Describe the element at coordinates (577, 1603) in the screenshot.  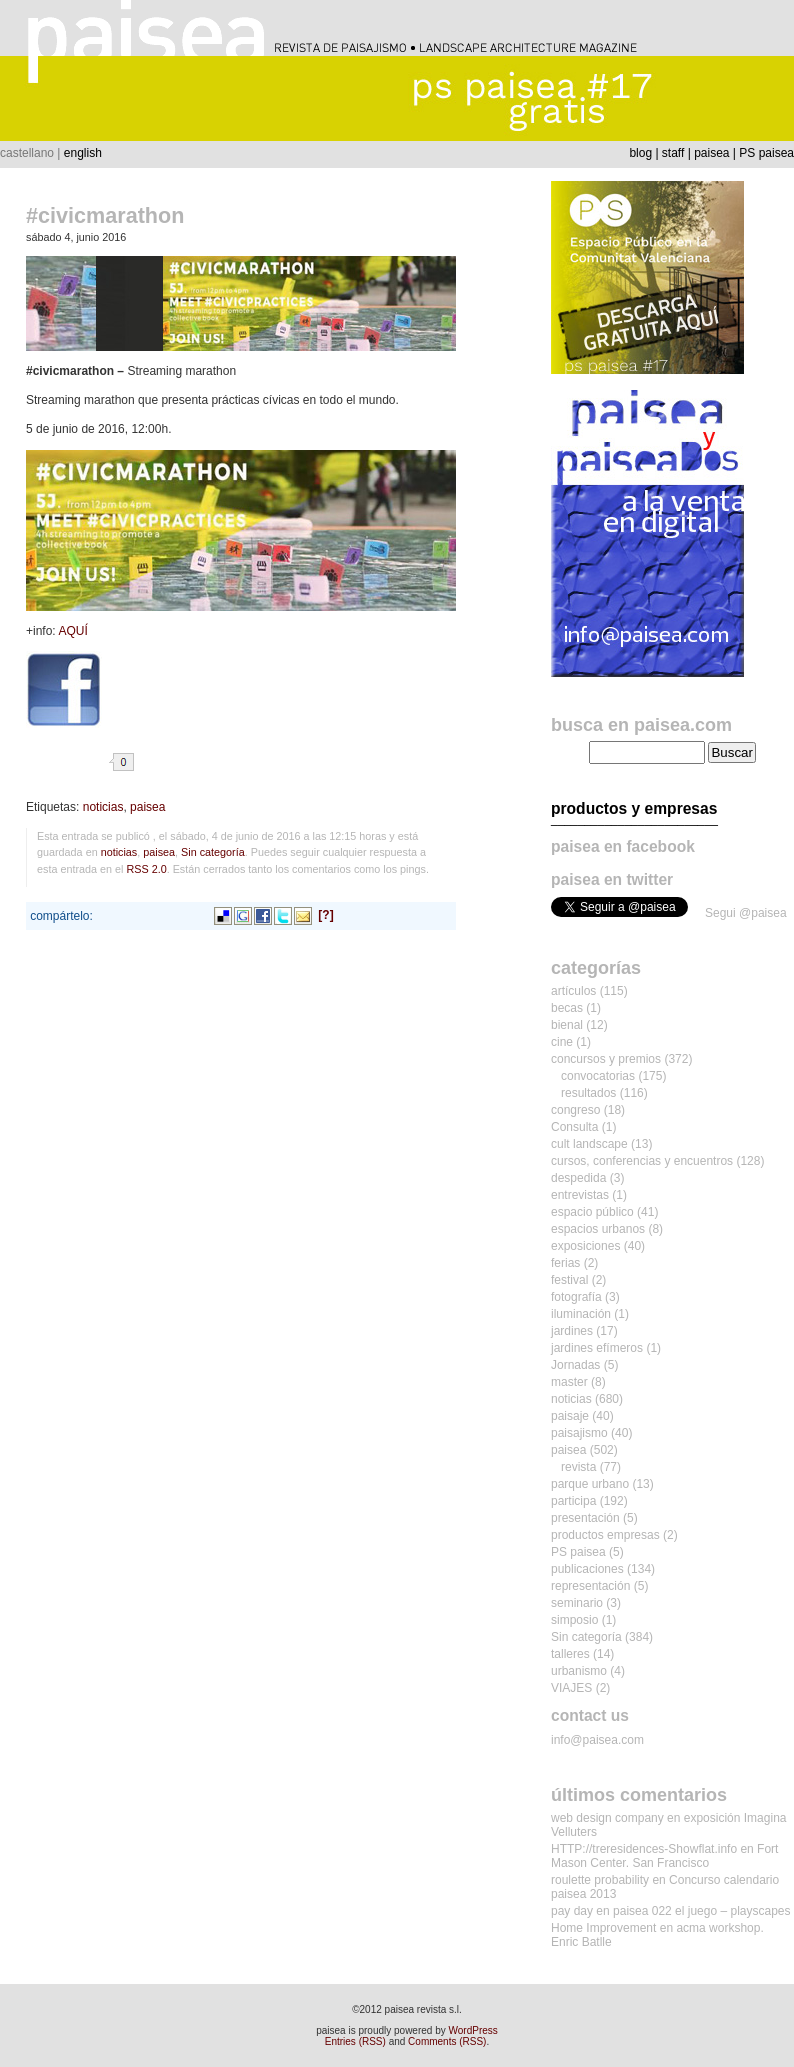
I see `seminario` at that location.